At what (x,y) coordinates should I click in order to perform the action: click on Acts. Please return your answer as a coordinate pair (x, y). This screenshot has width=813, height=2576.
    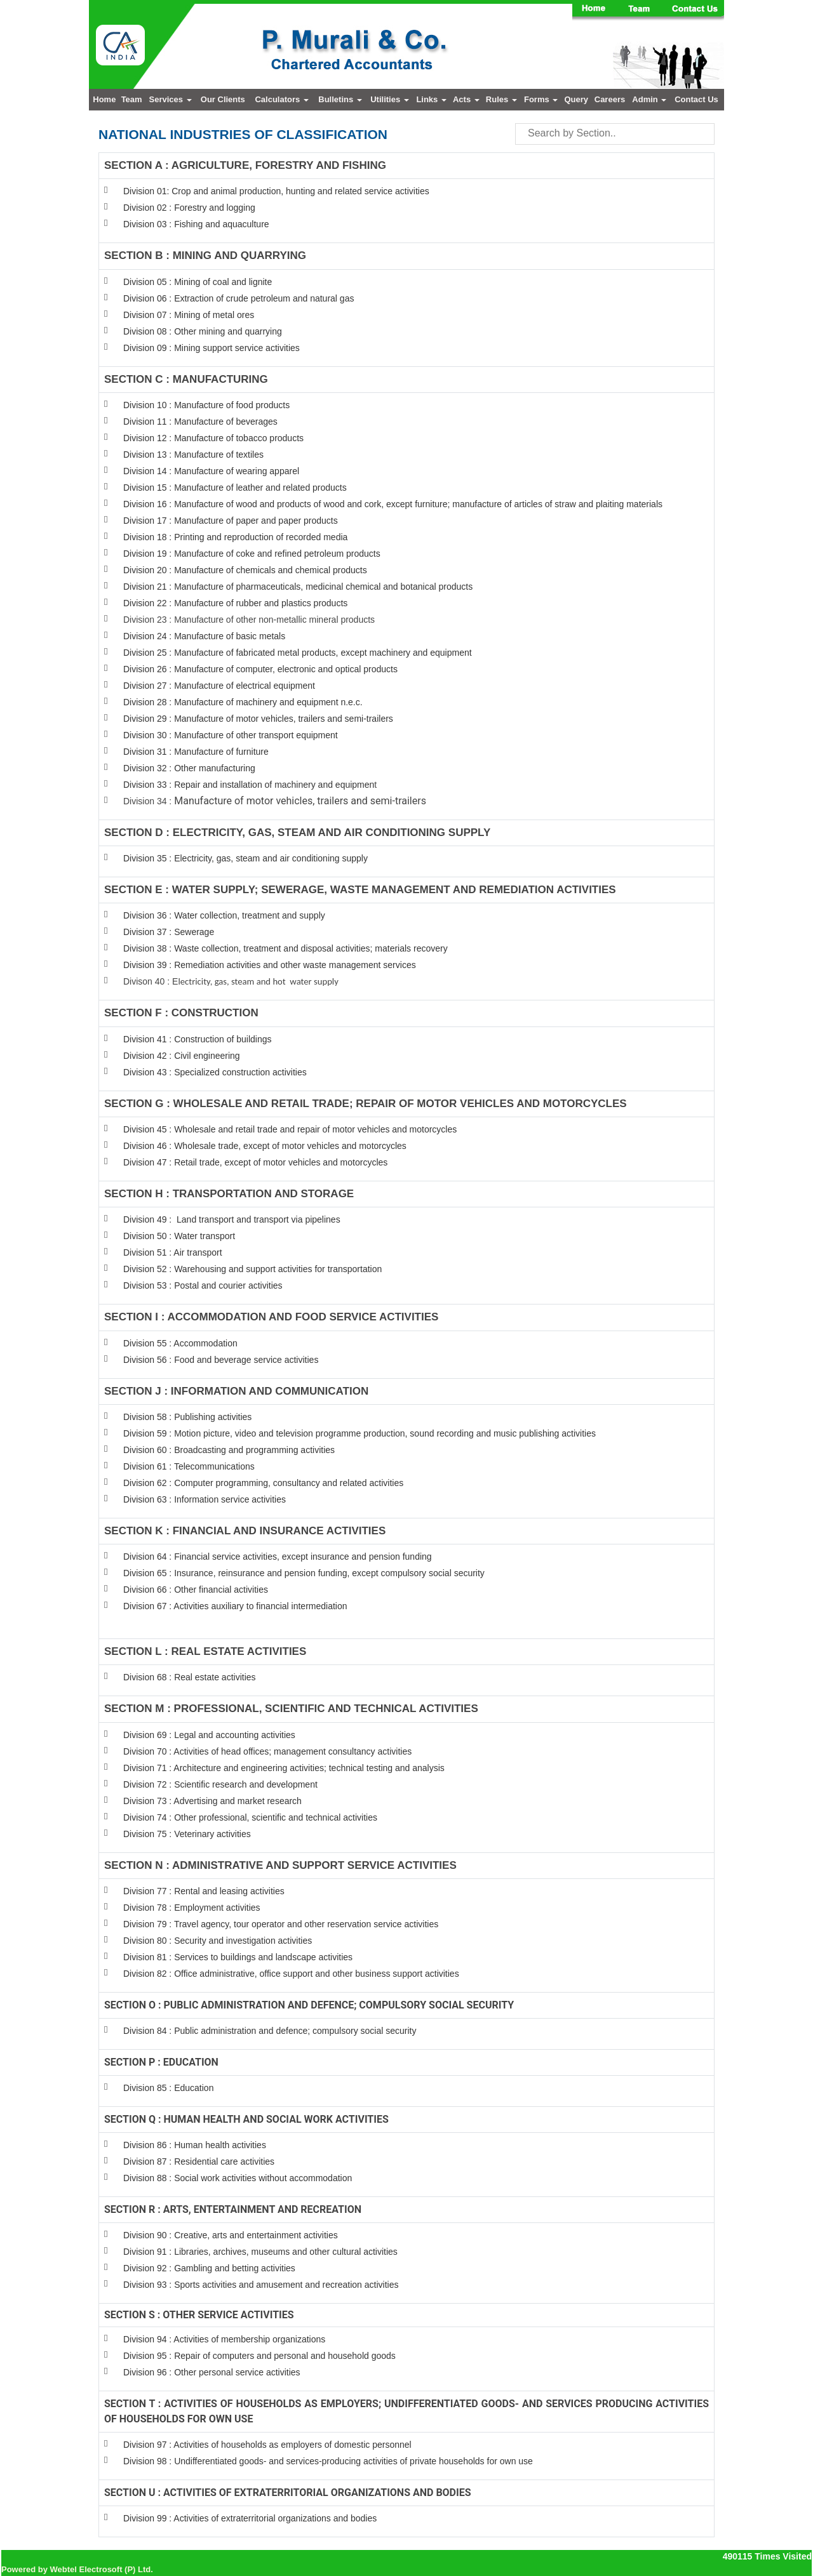
    Looking at the image, I should click on (466, 99).